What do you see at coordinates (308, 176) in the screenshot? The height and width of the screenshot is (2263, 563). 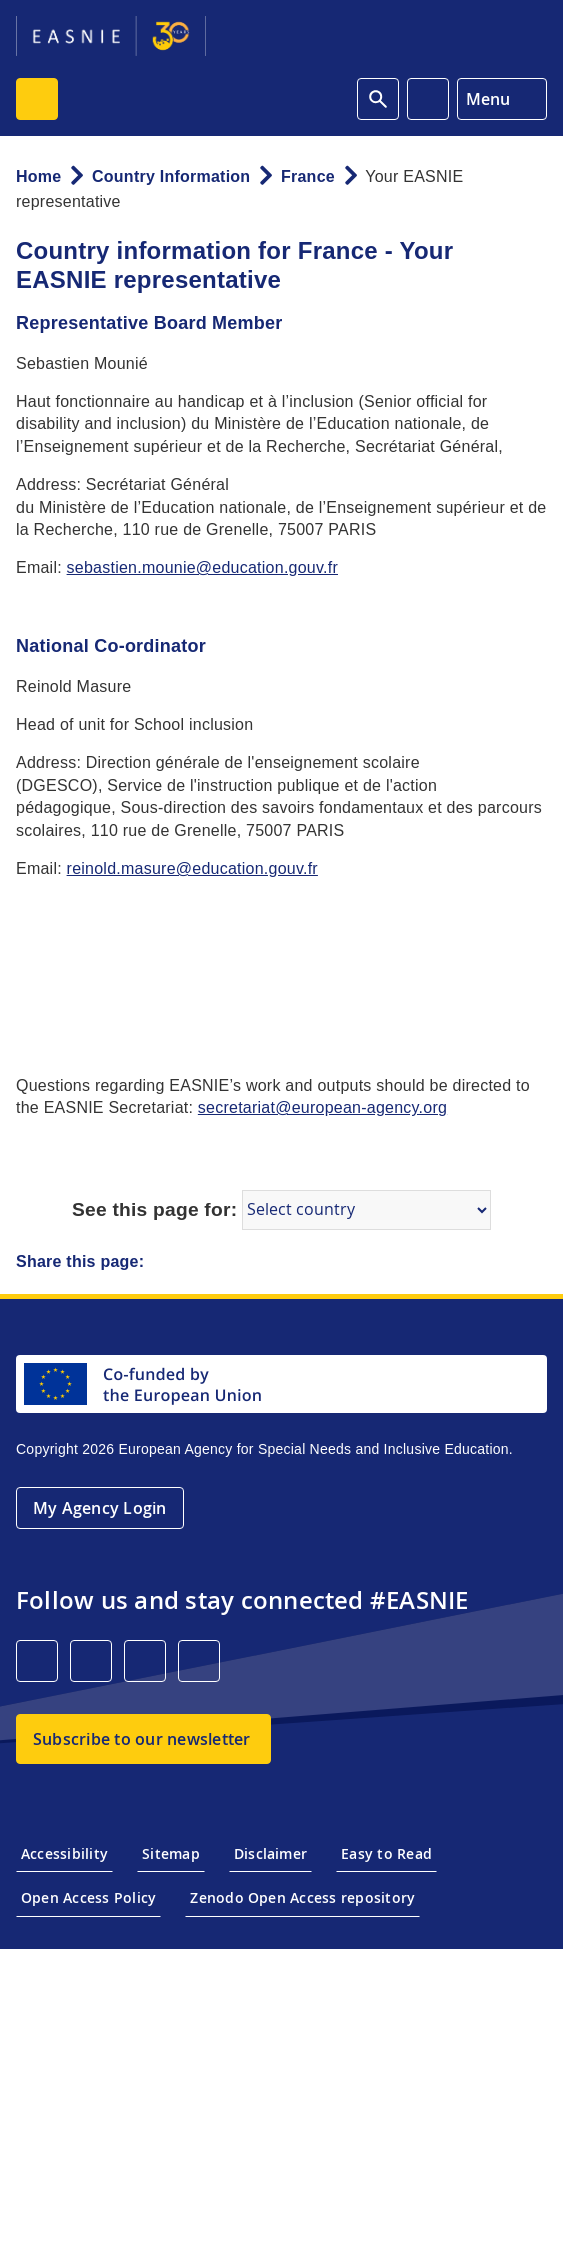 I see `France` at bounding box center [308, 176].